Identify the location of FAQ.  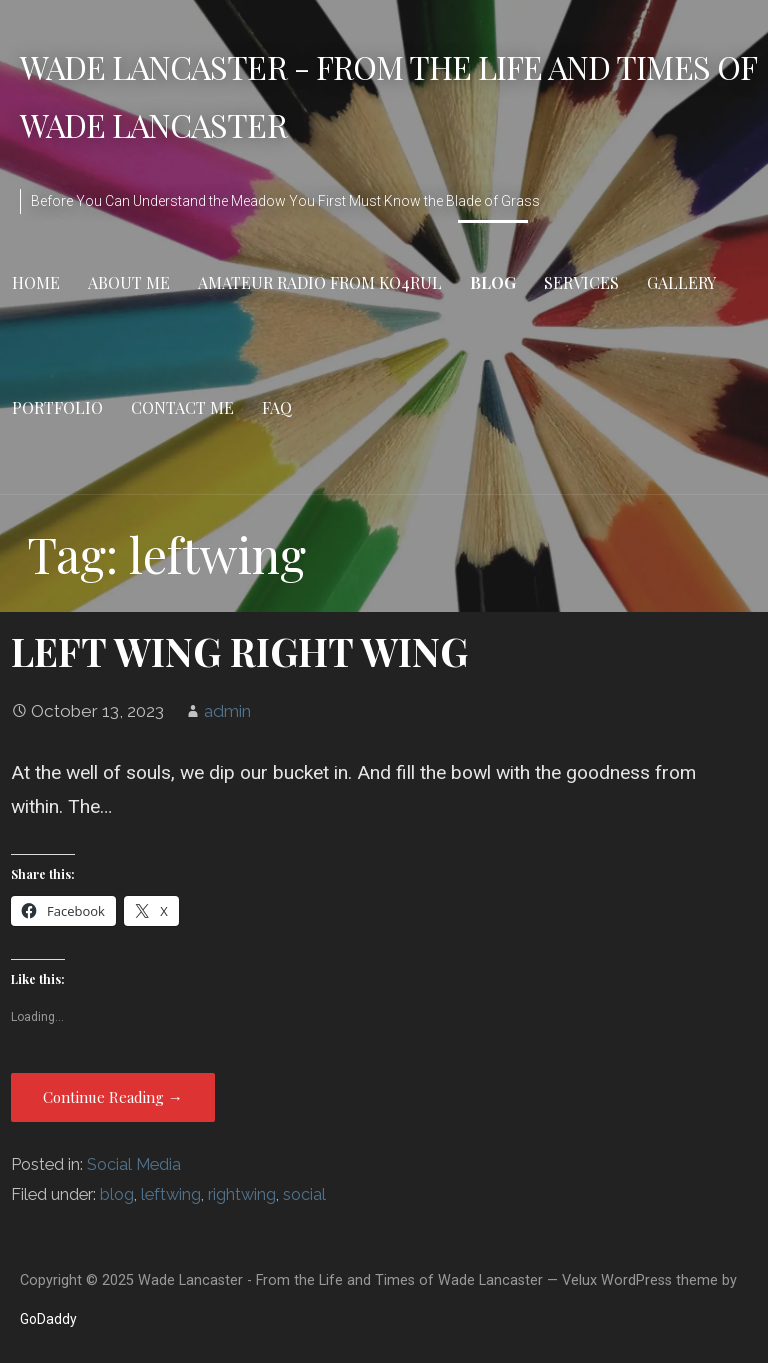
(277, 407).